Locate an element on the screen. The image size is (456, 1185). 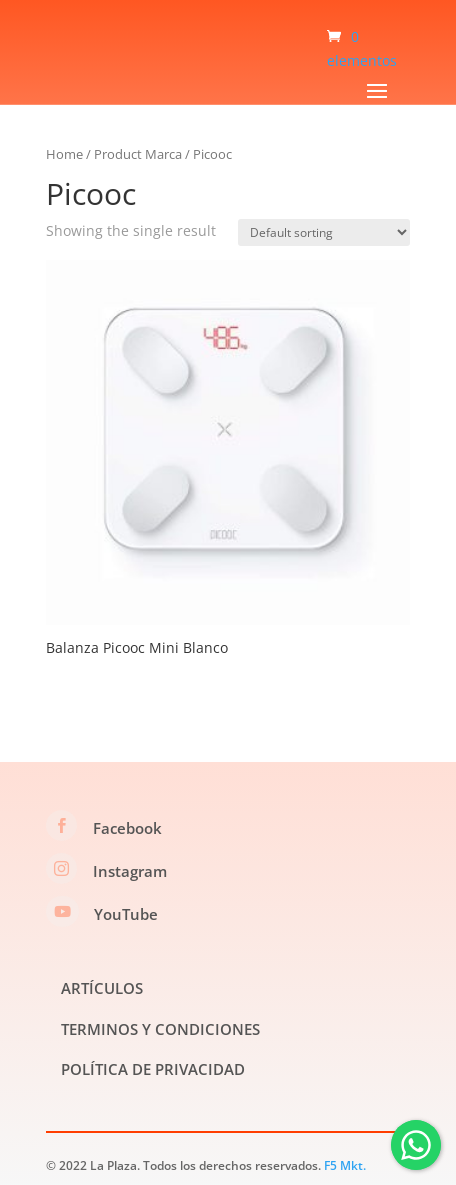
[Shop order] is located at coordinates (324, 232).